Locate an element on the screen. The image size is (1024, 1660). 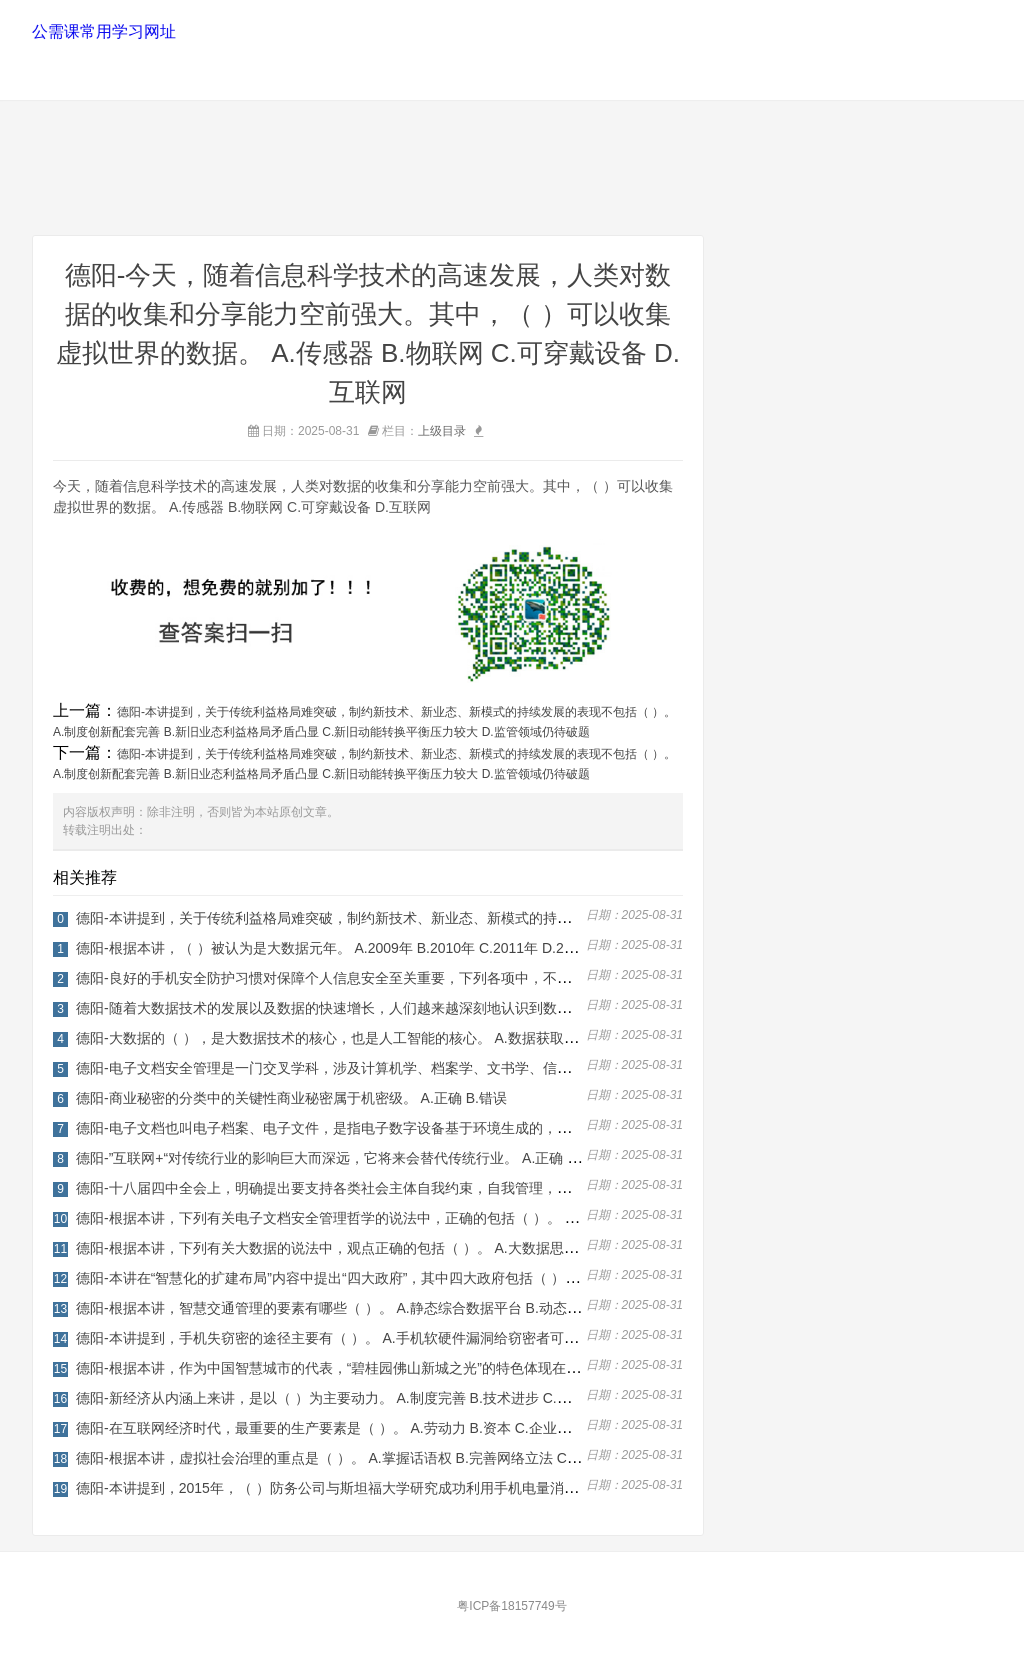
德阳-电子文档安全管理是一门交叉学科，涉及计算机学、档案学、文书学、信息安全学、信息管理学等。 A.正确 B.错误 is located at coordinates (445, 1068).